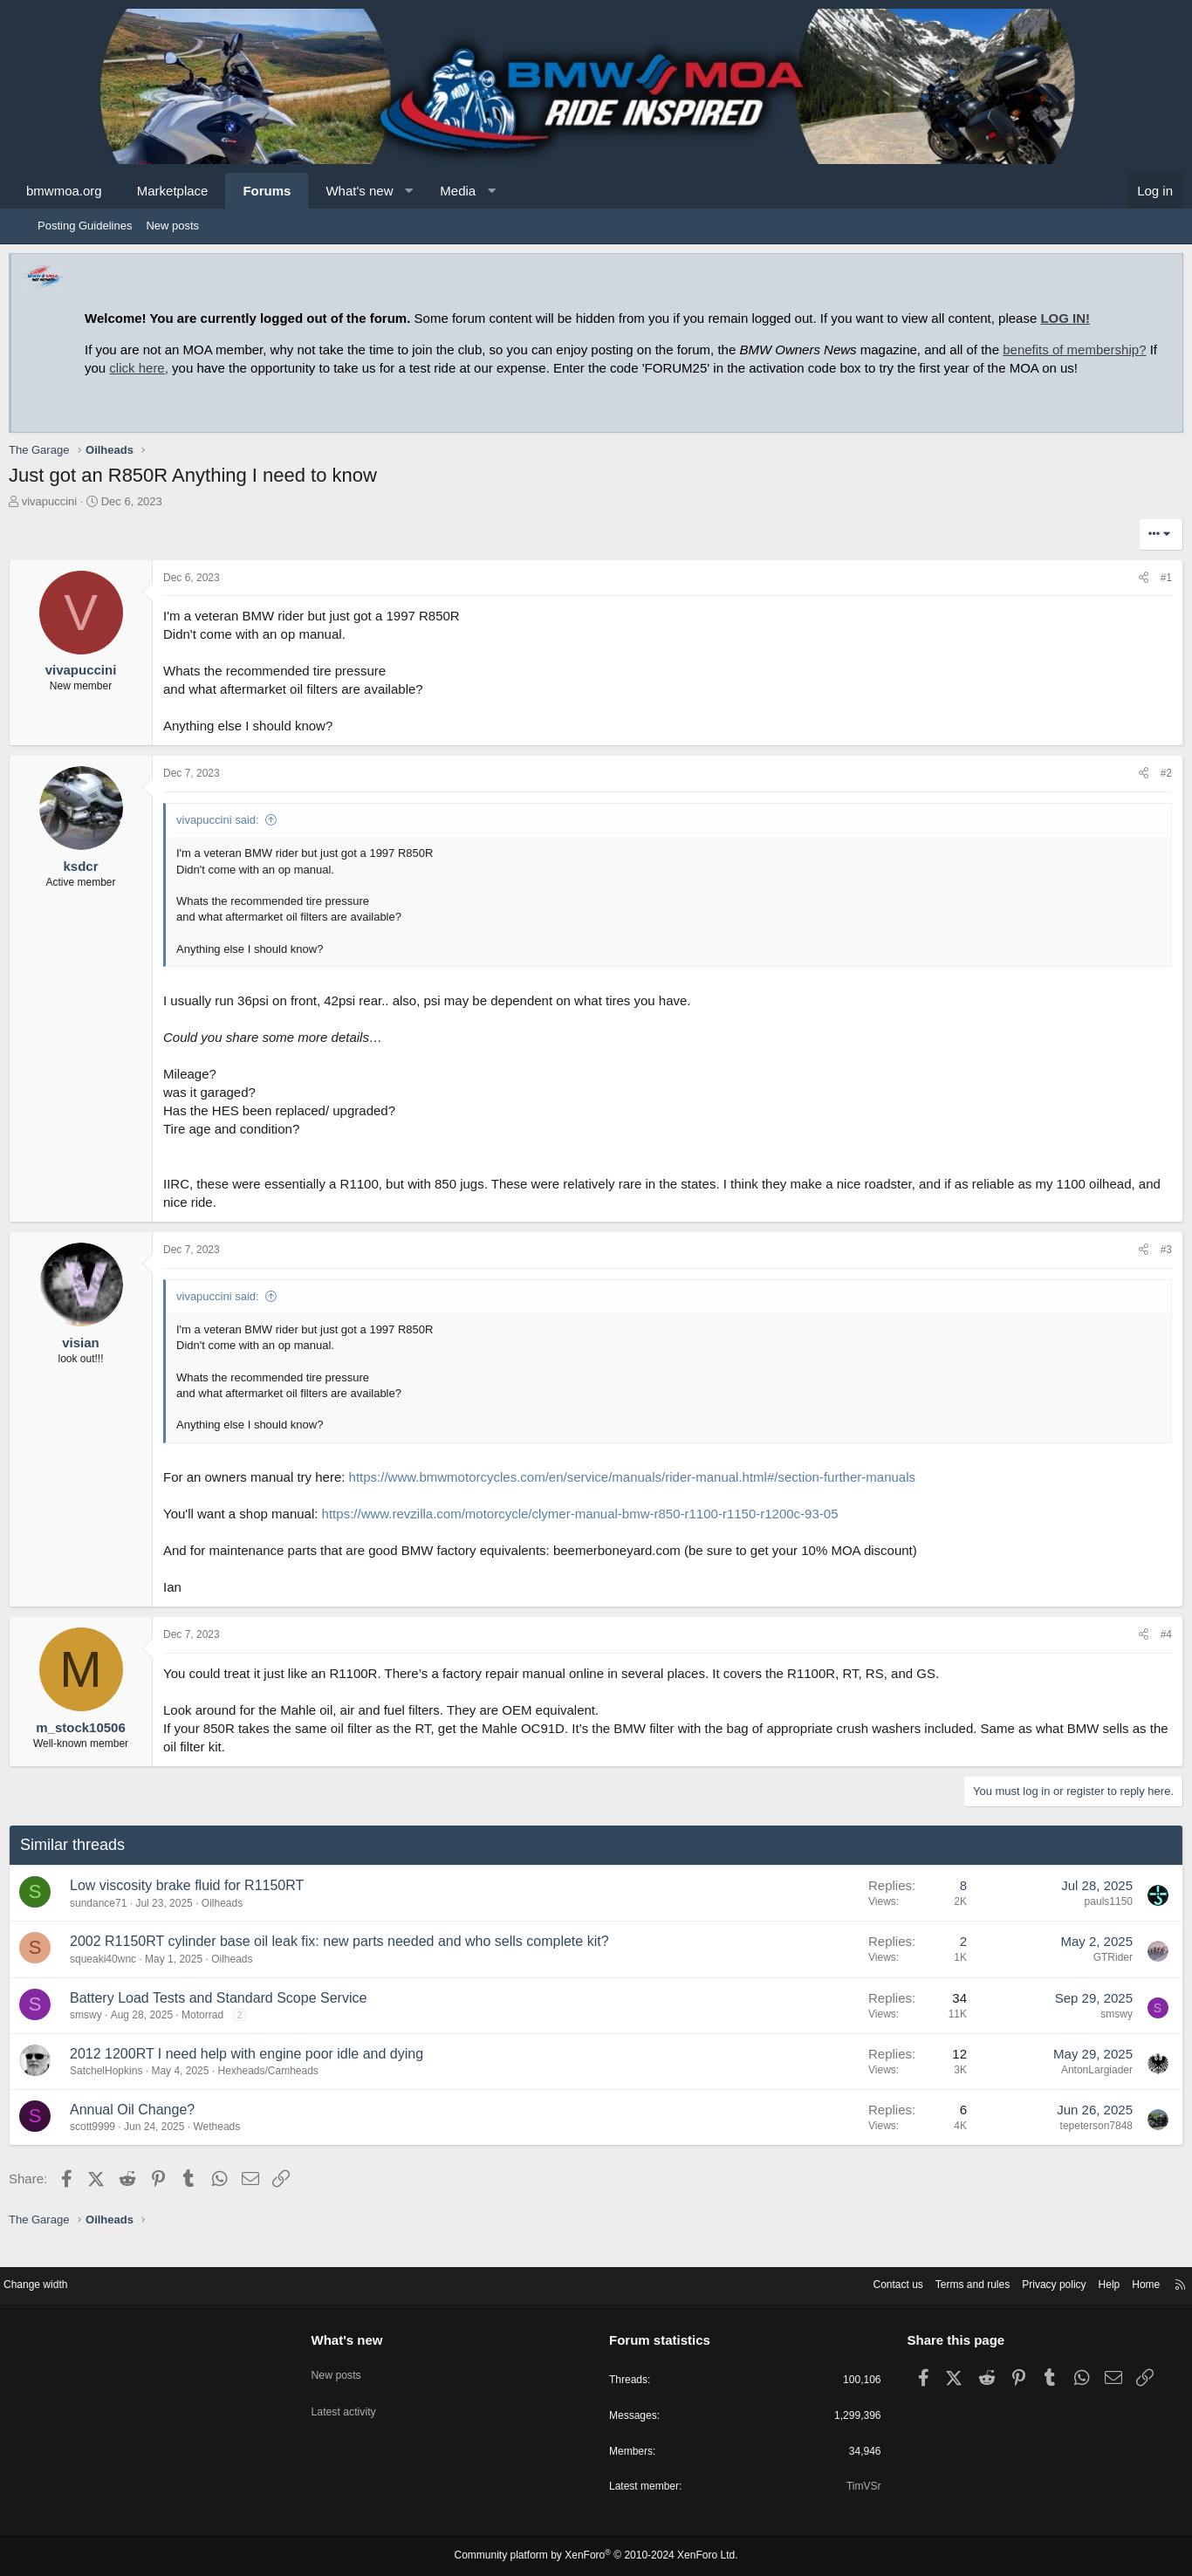 Image resolution: width=1192 pixels, height=2576 pixels. Describe the element at coordinates (296, 2089) in the screenshot. I see `Hexheads/Camheads` at that location.